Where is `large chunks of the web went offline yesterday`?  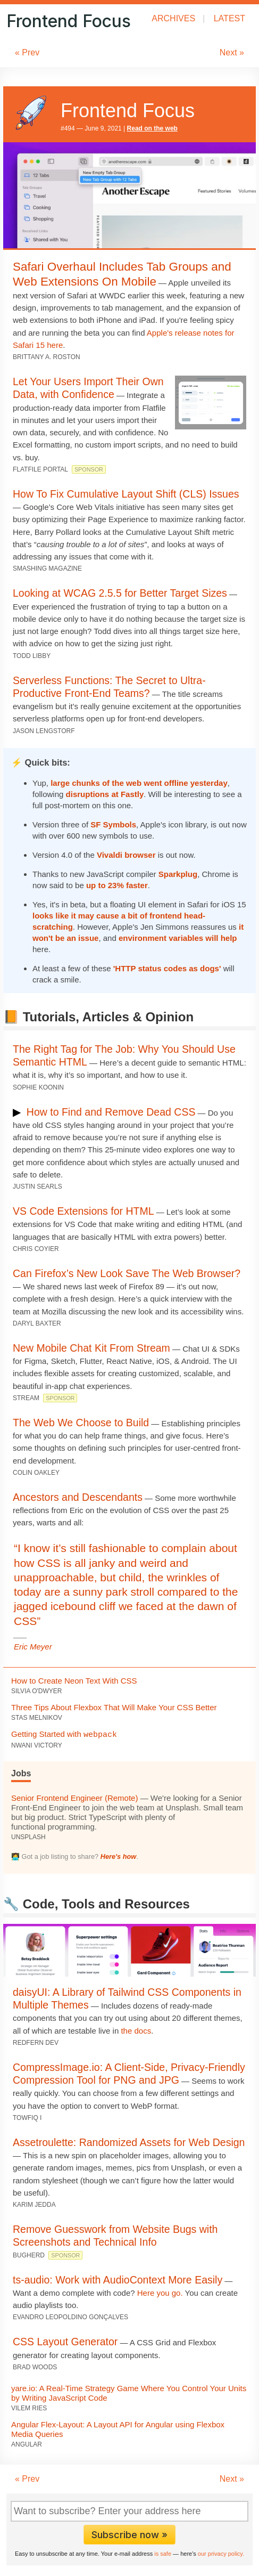
large chunks of the web went offline yesterday is located at coordinates (139, 782).